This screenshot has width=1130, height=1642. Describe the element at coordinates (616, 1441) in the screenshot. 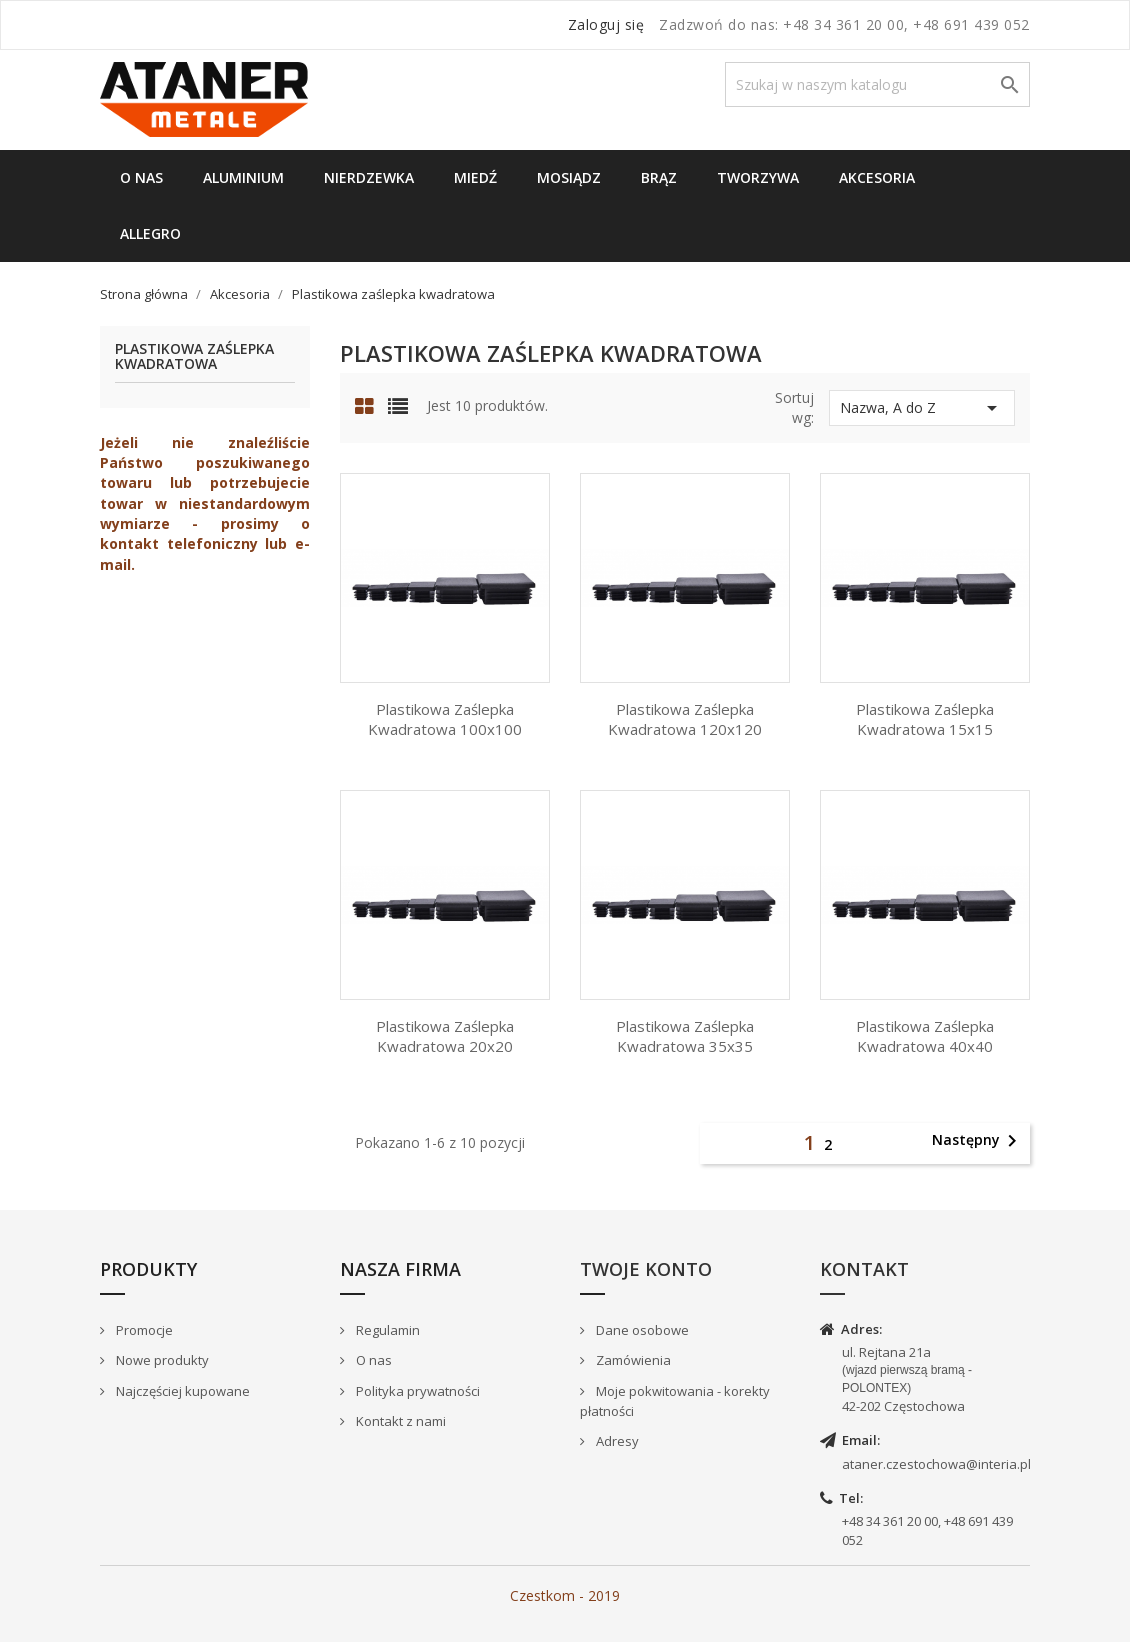

I see `Adresy` at that location.